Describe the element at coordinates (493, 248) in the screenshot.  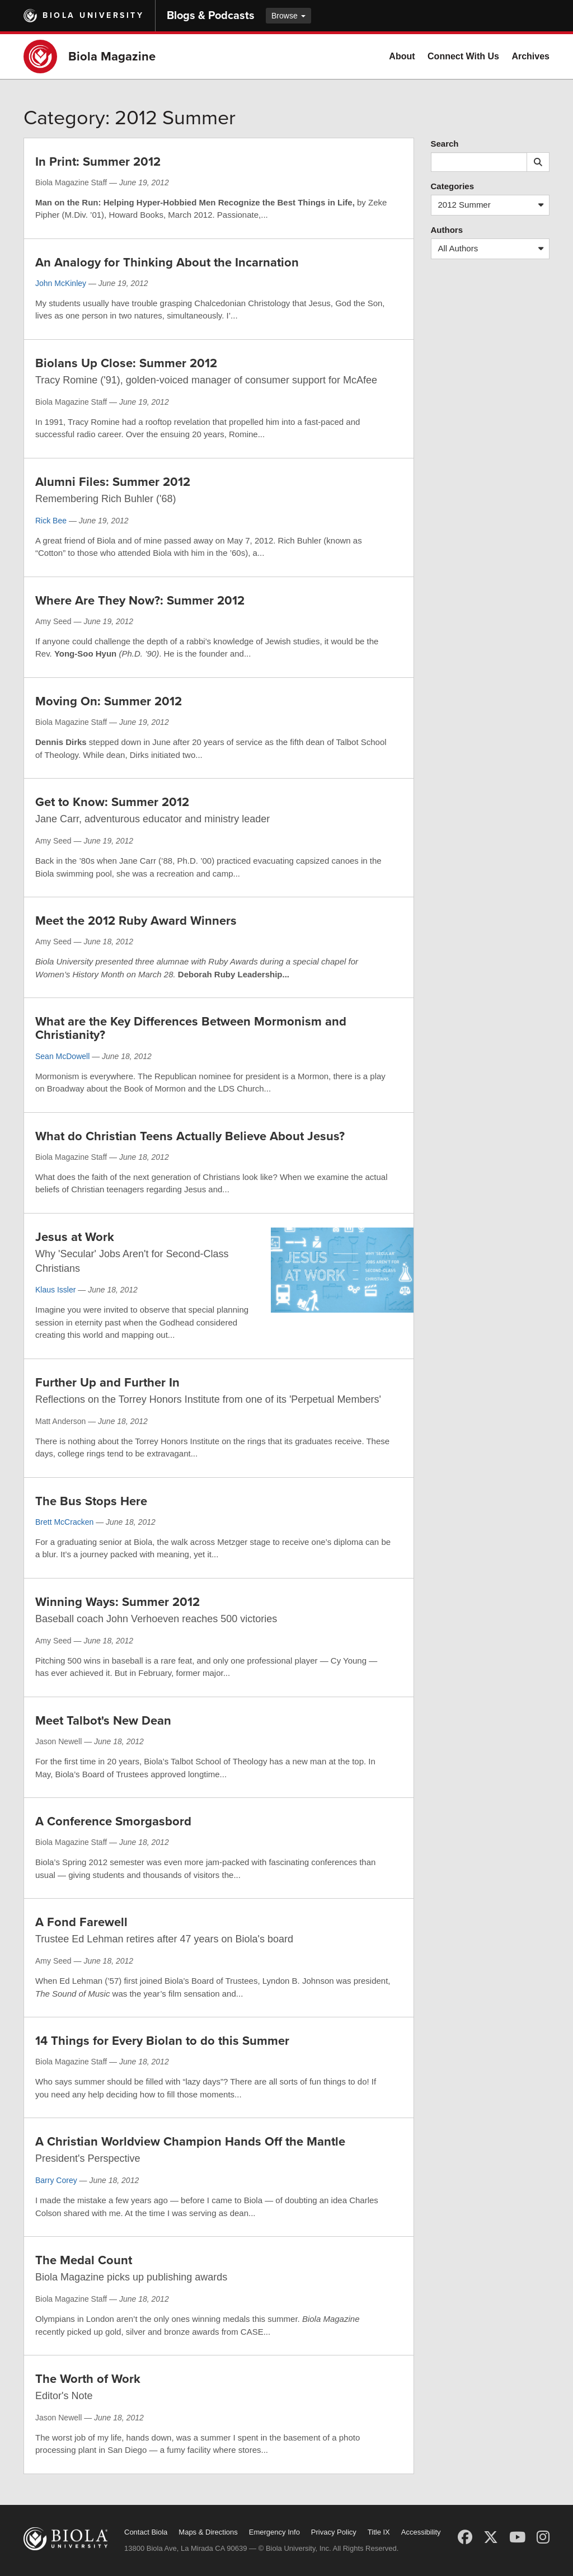
I see `All Authors` at that location.